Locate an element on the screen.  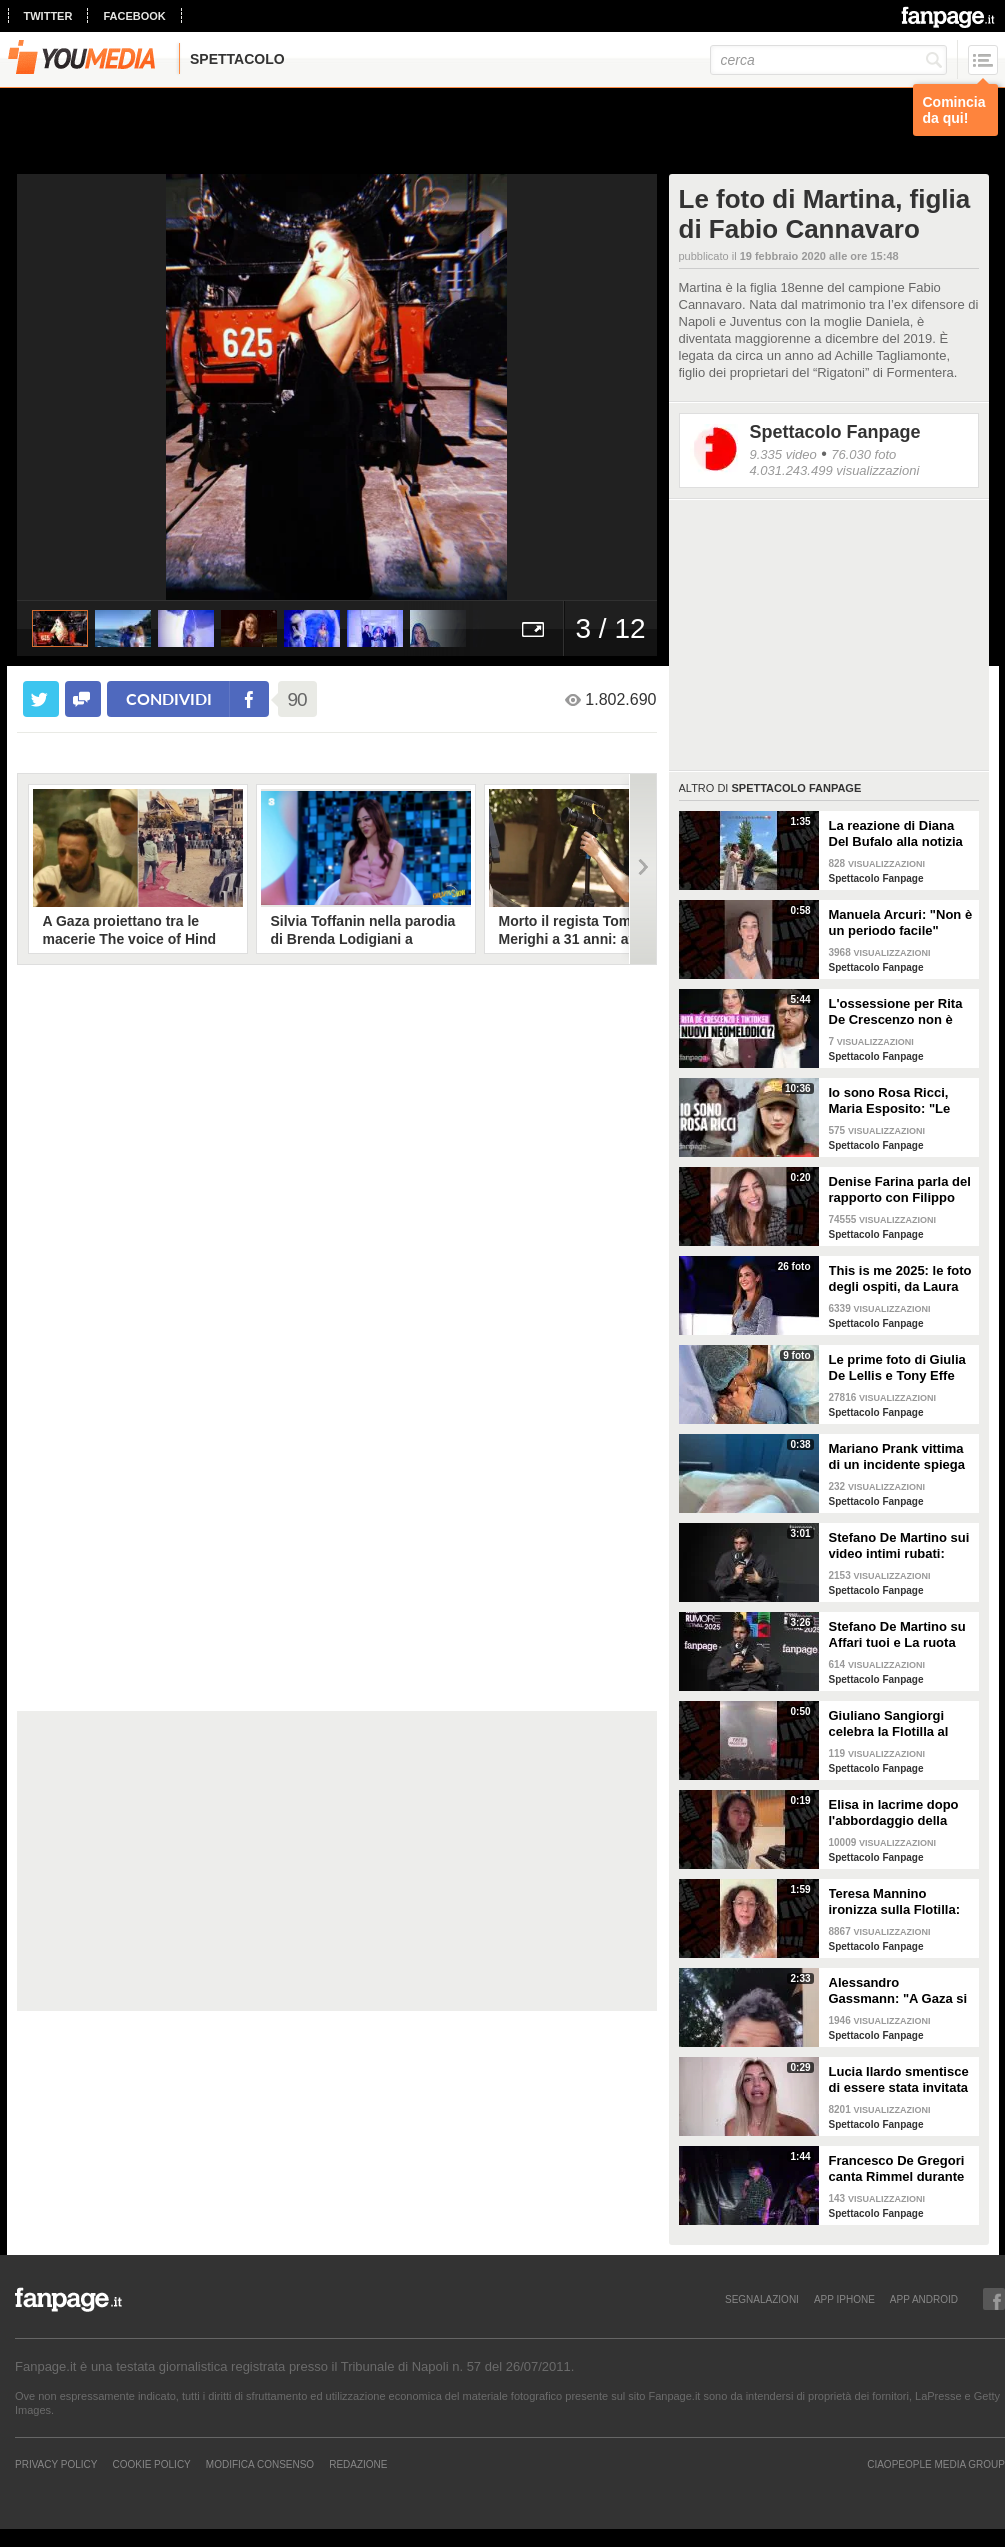
Stefano De Martino su Affari tuoi e La ruota della Fortuna: "La sfida mi ha acceso, ma è dura" is located at coordinates (901, 1635).